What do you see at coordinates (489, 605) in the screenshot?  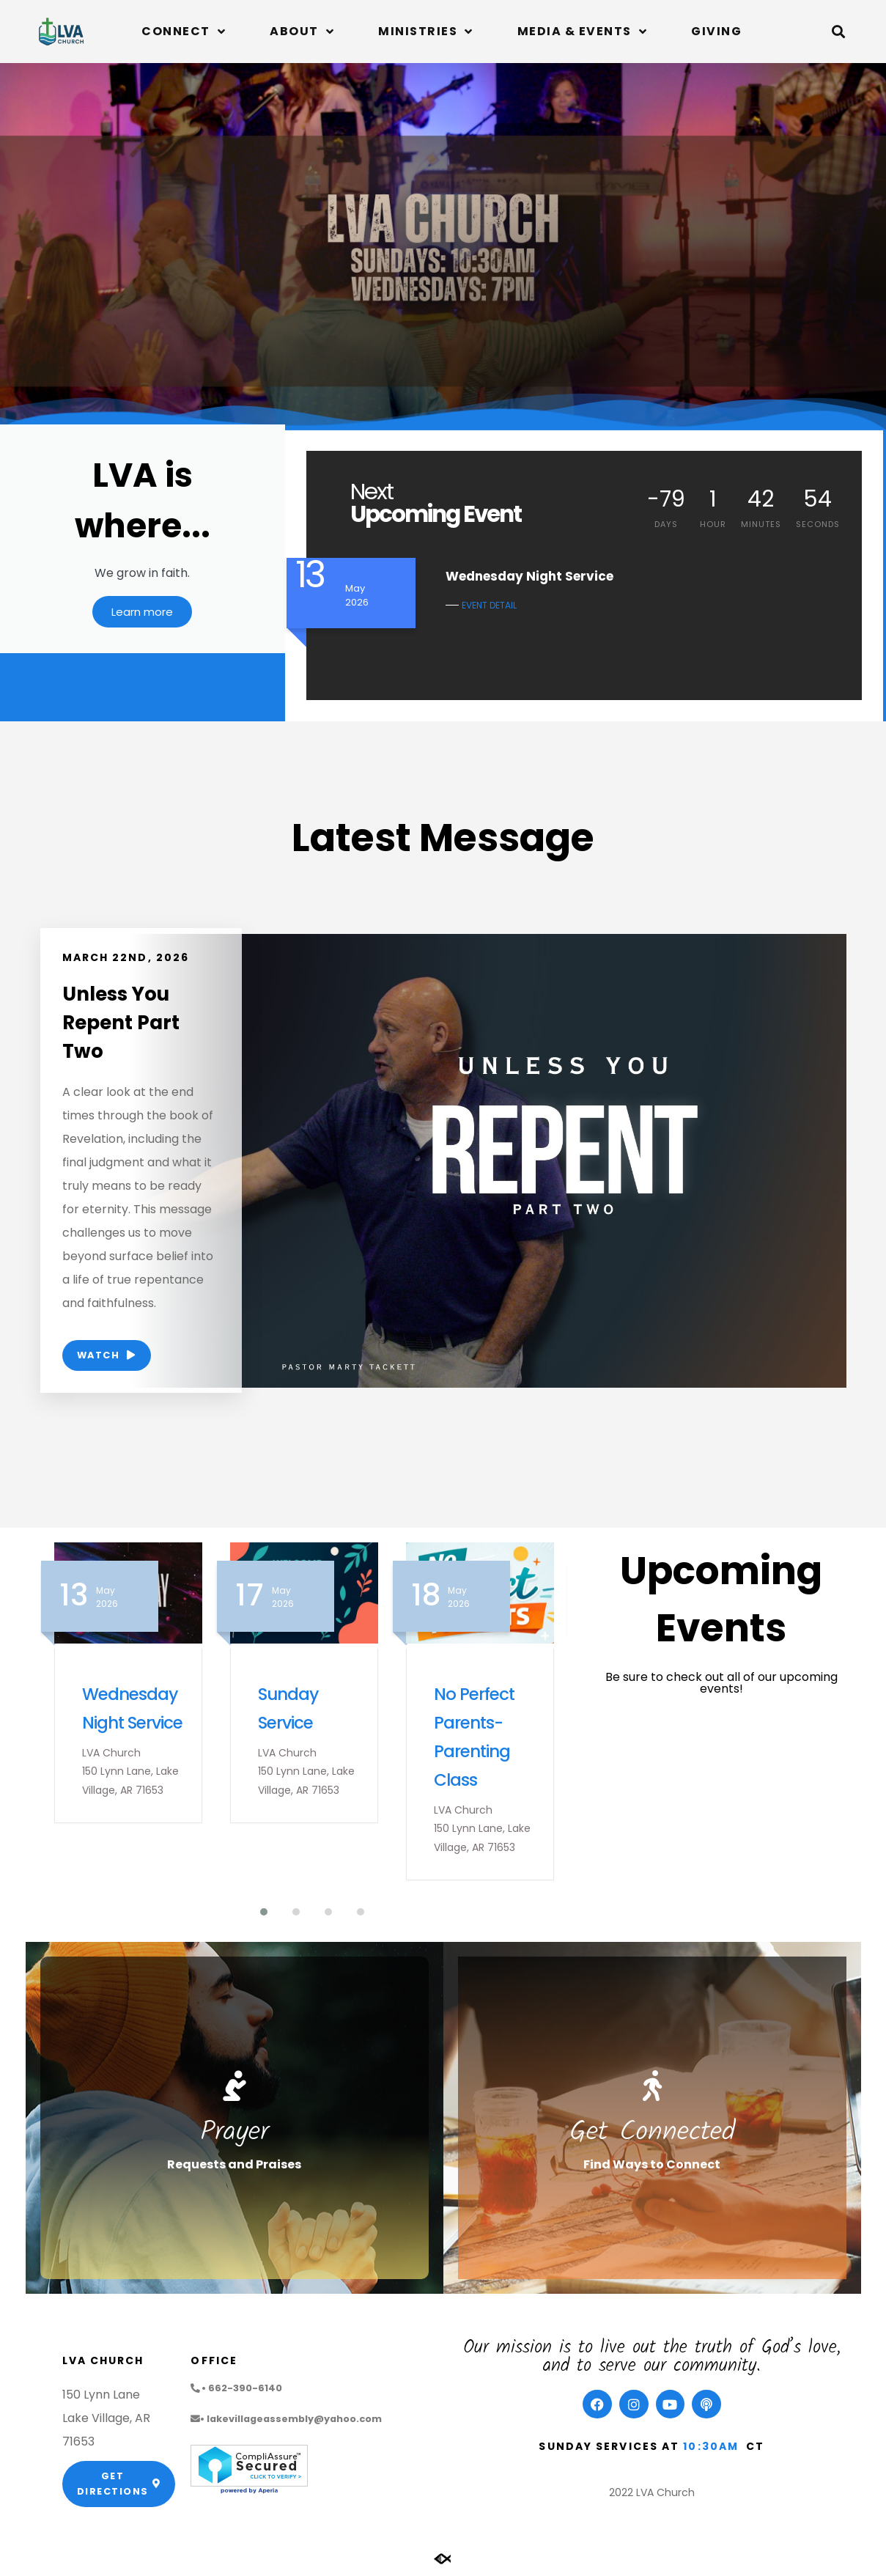 I see `EVENT DETAIL` at bounding box center [489, 605].